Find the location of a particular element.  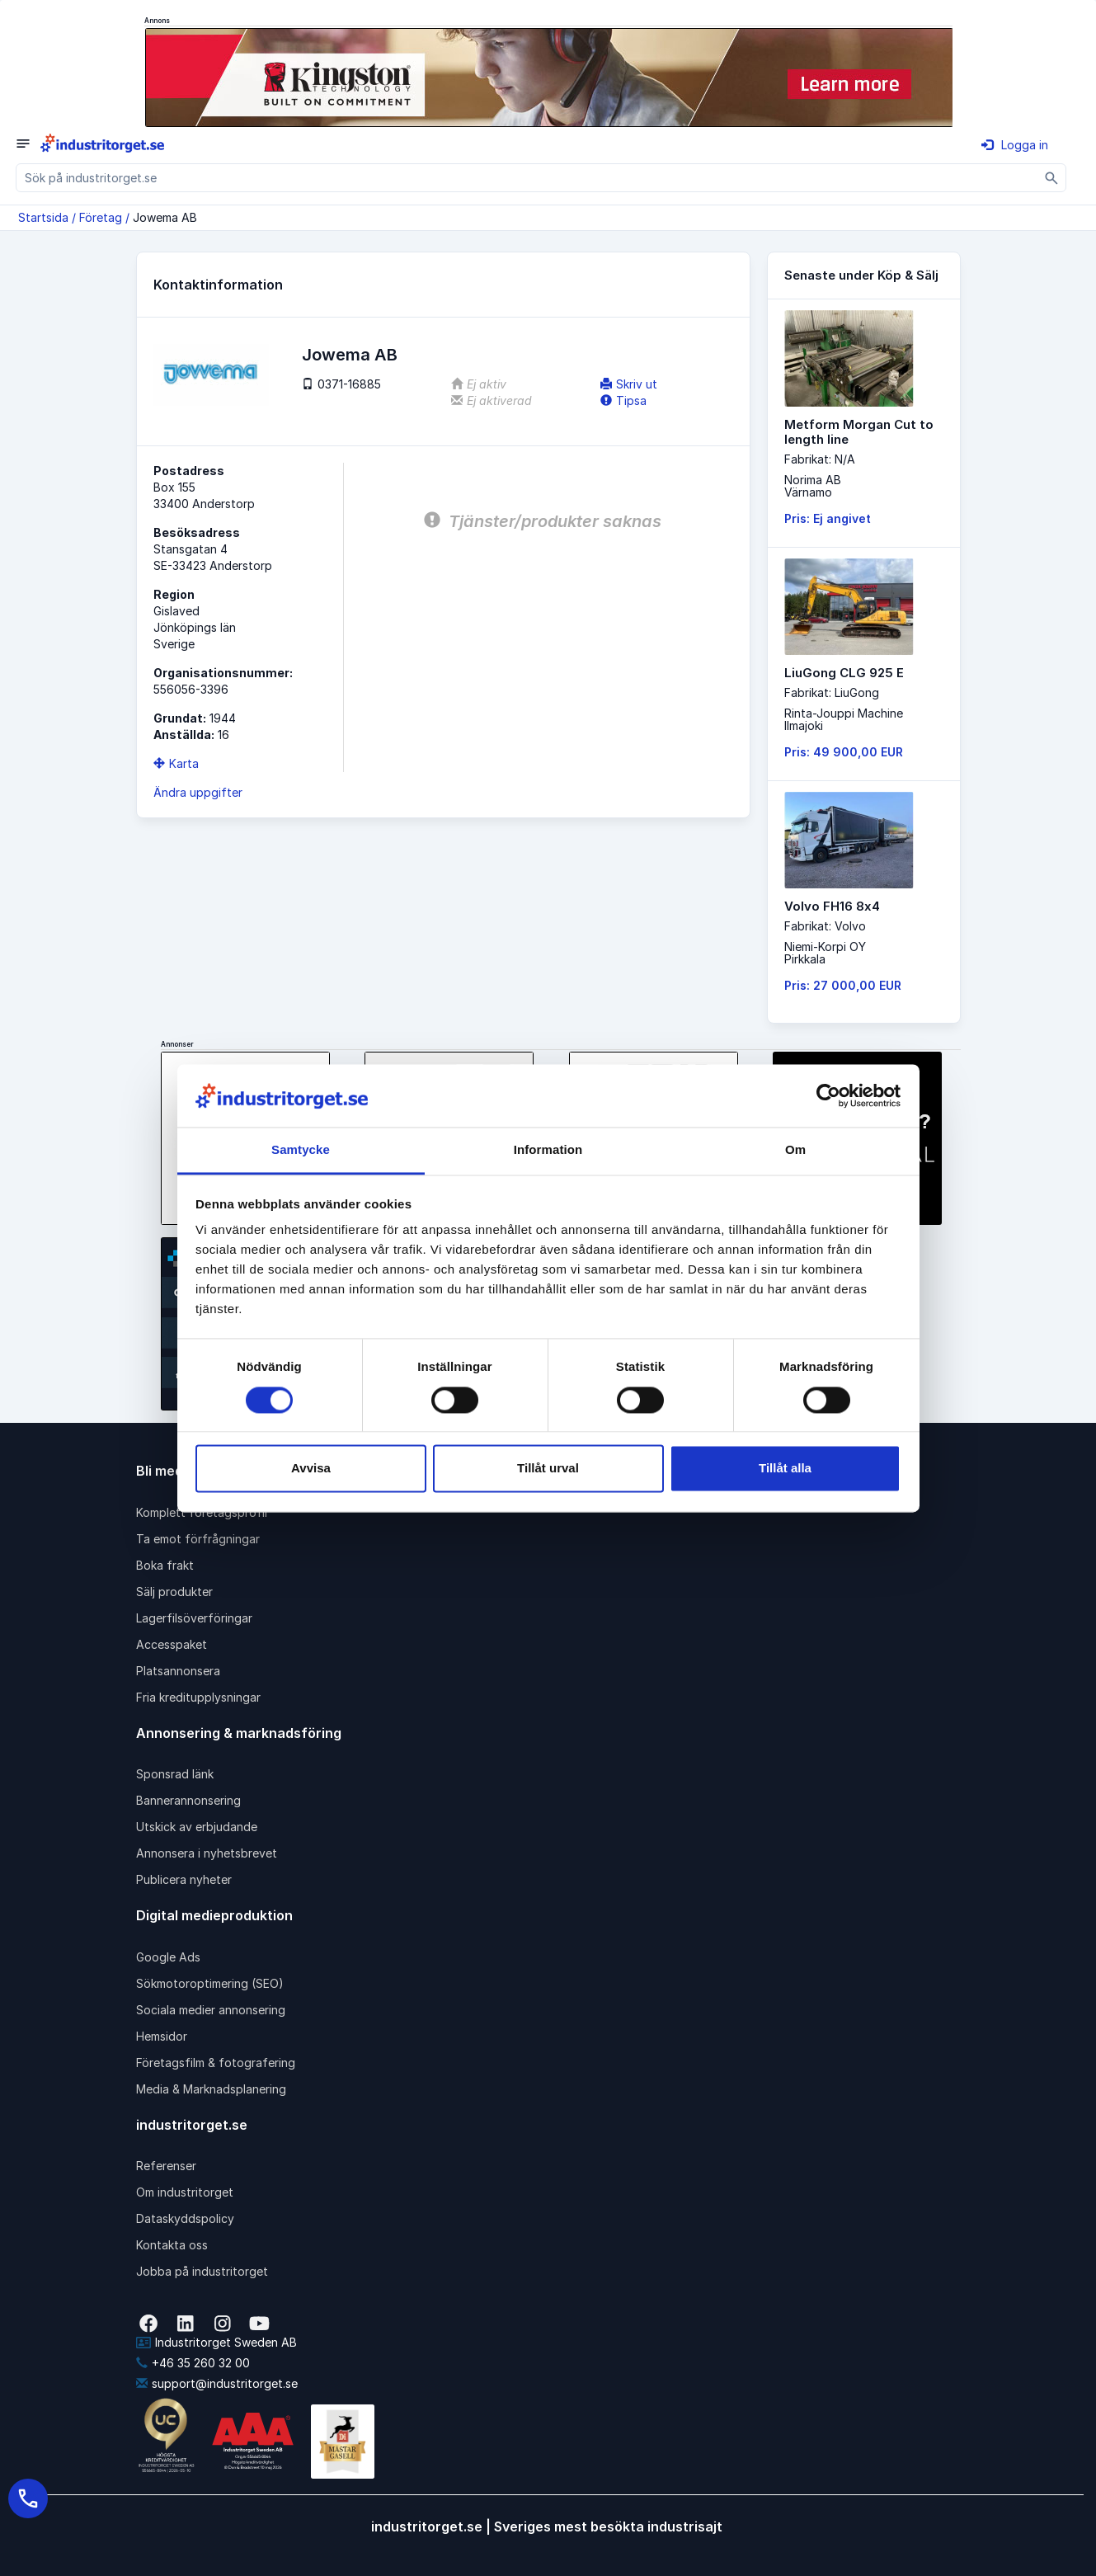

Skriv ut is located at coordinates (628, 384).